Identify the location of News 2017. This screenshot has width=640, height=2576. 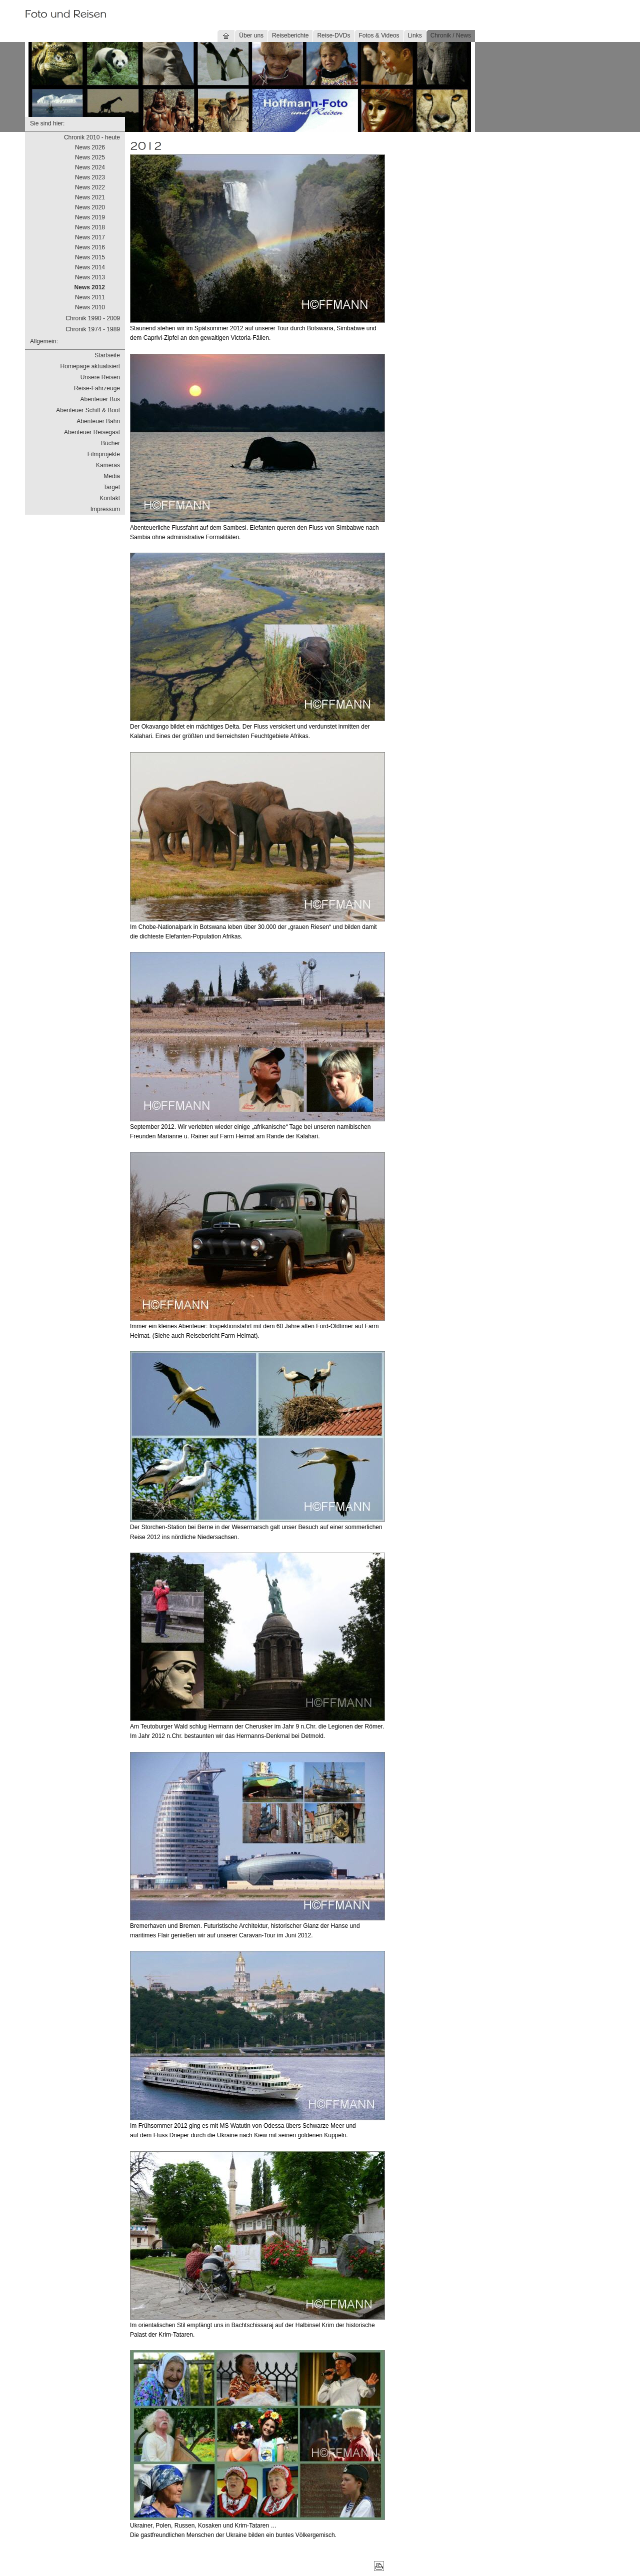
(90, 237).